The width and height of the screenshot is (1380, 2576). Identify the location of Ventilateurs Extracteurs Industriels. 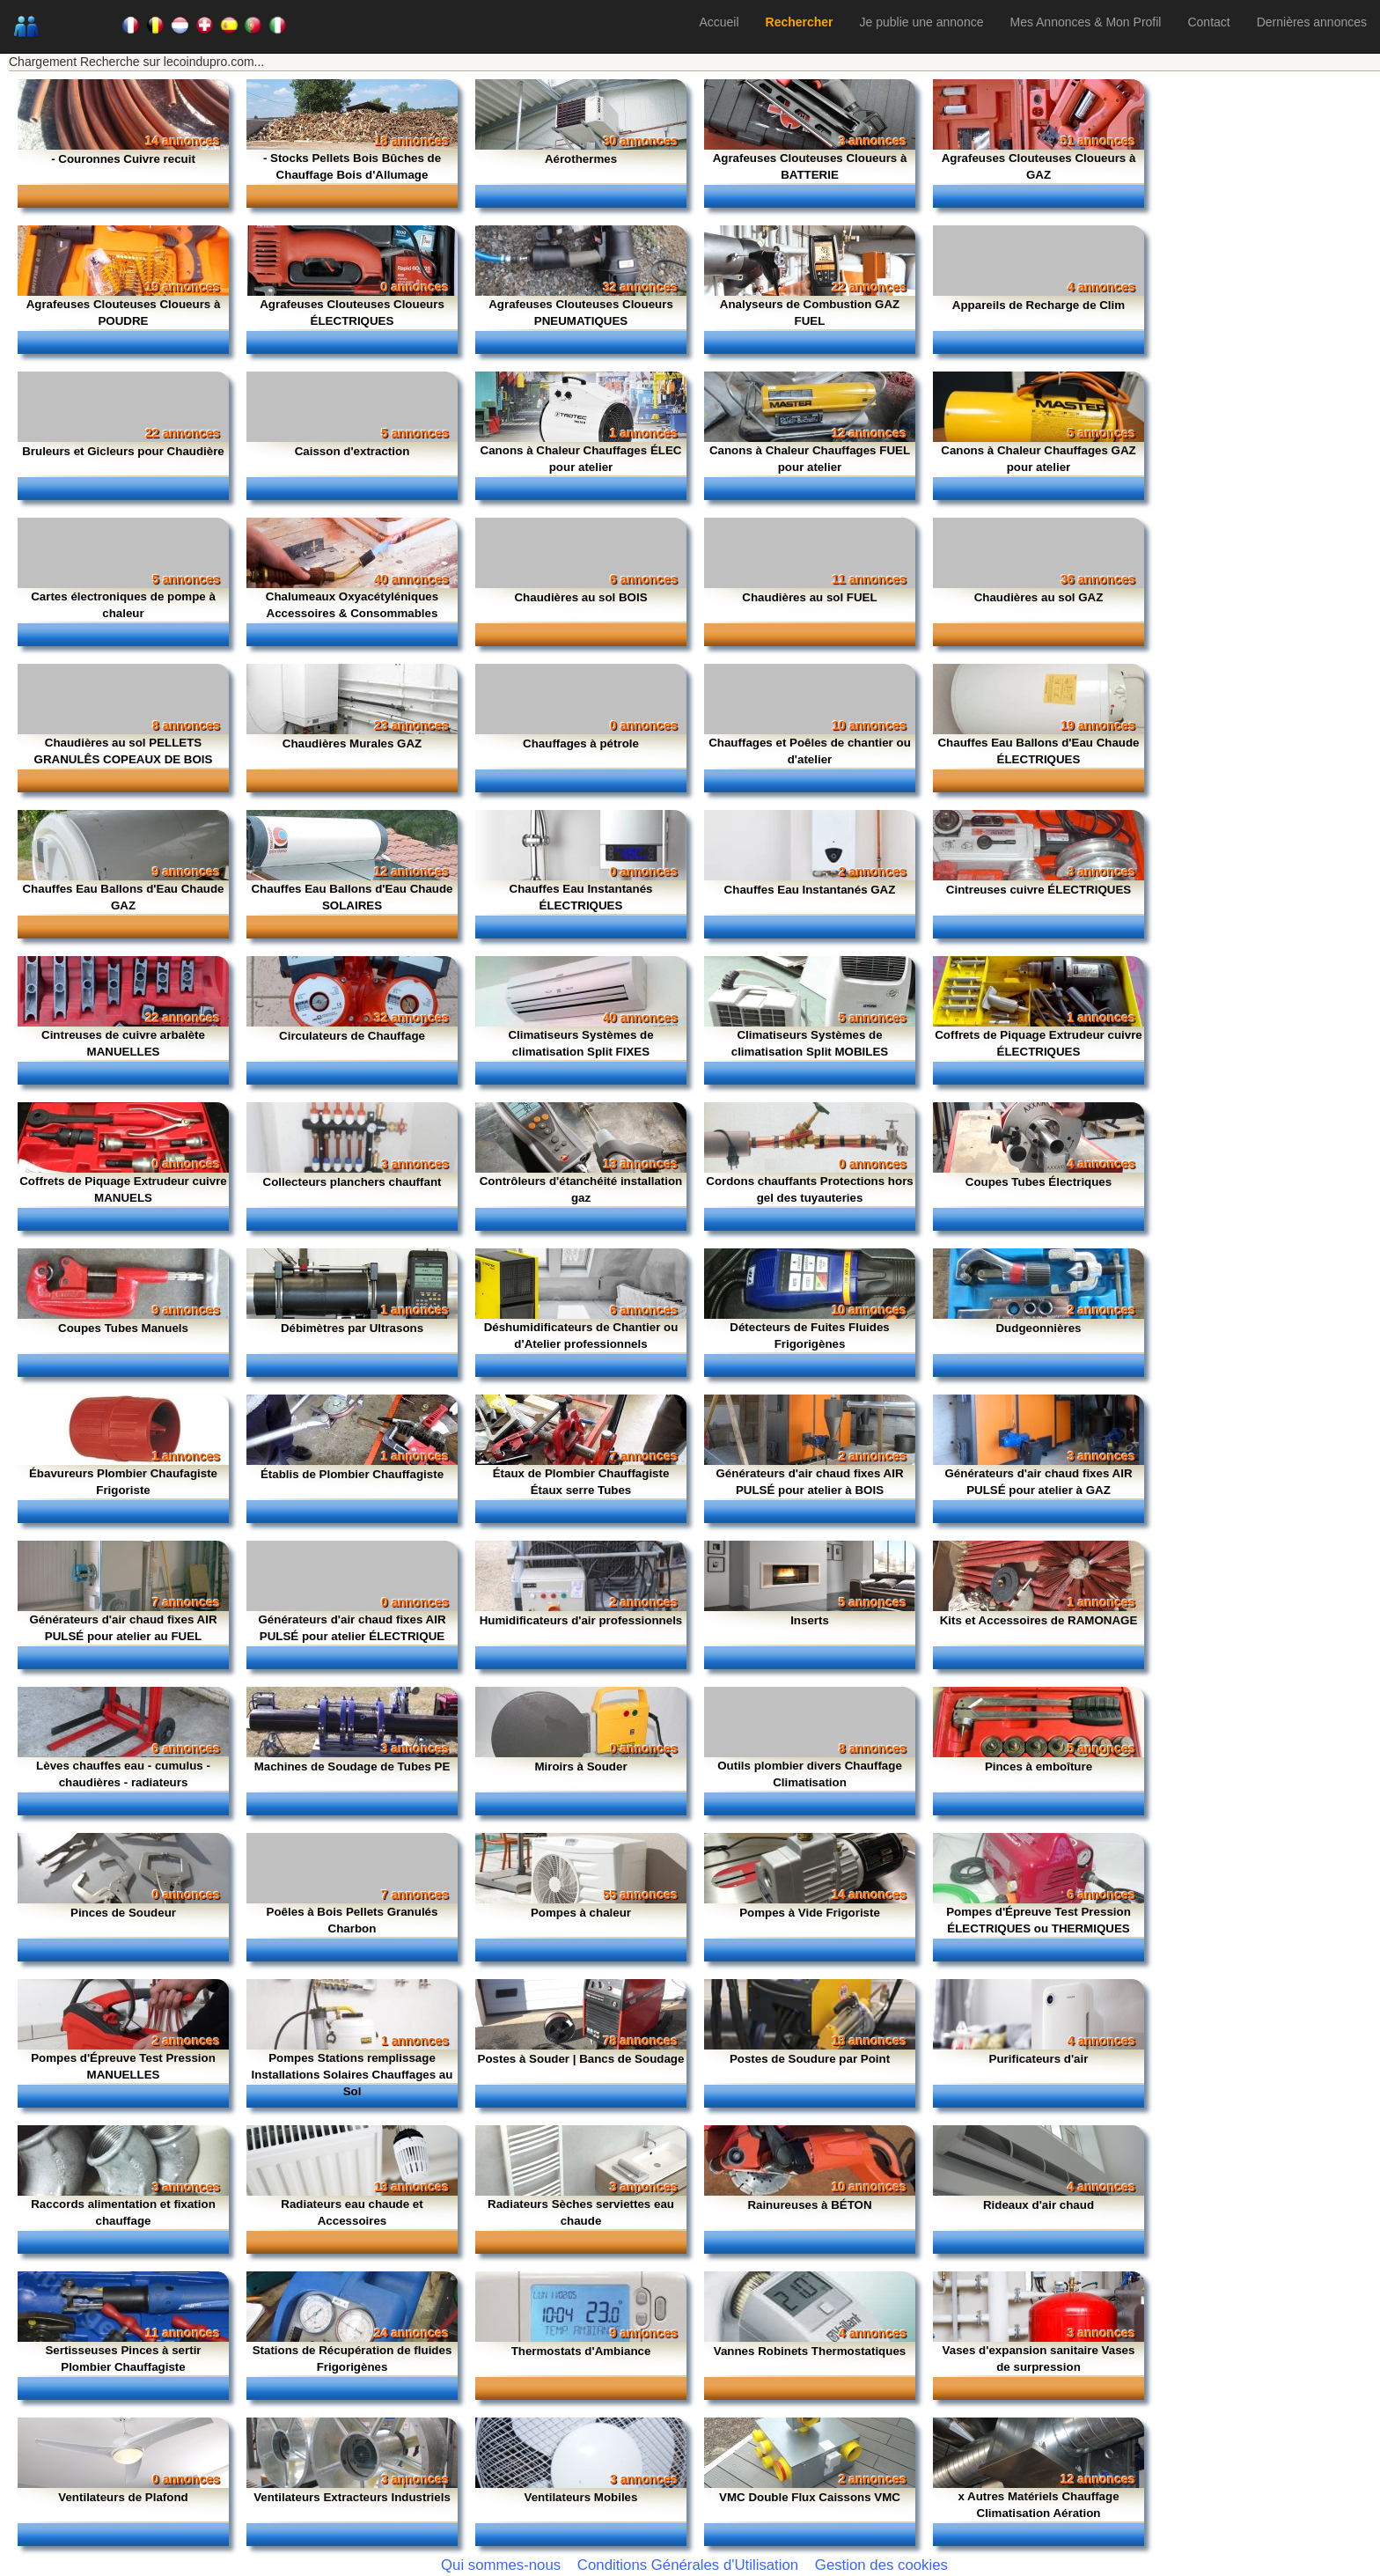
(352, 2497).